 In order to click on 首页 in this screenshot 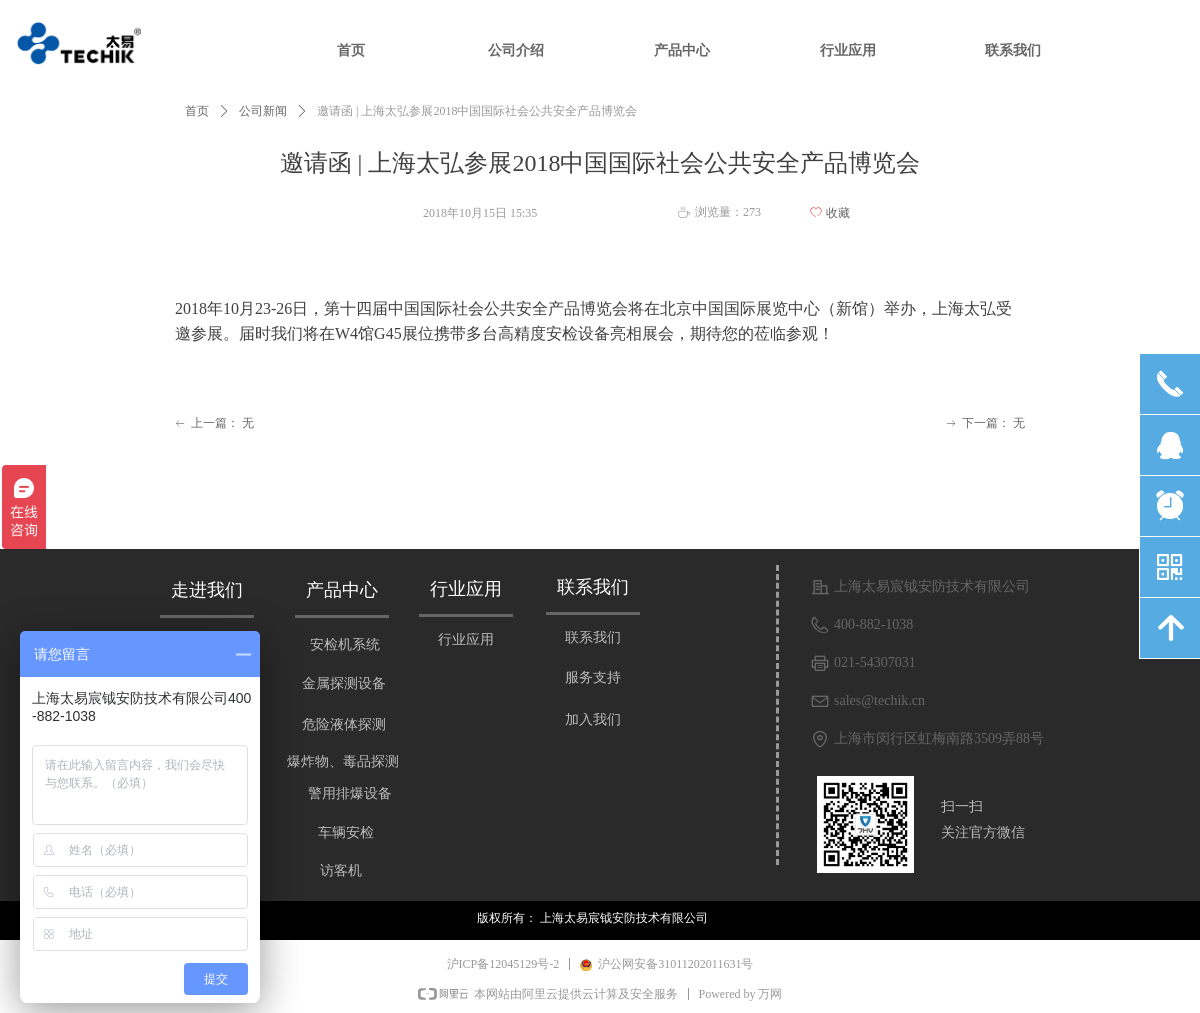, I will do `click(197, 111)`.